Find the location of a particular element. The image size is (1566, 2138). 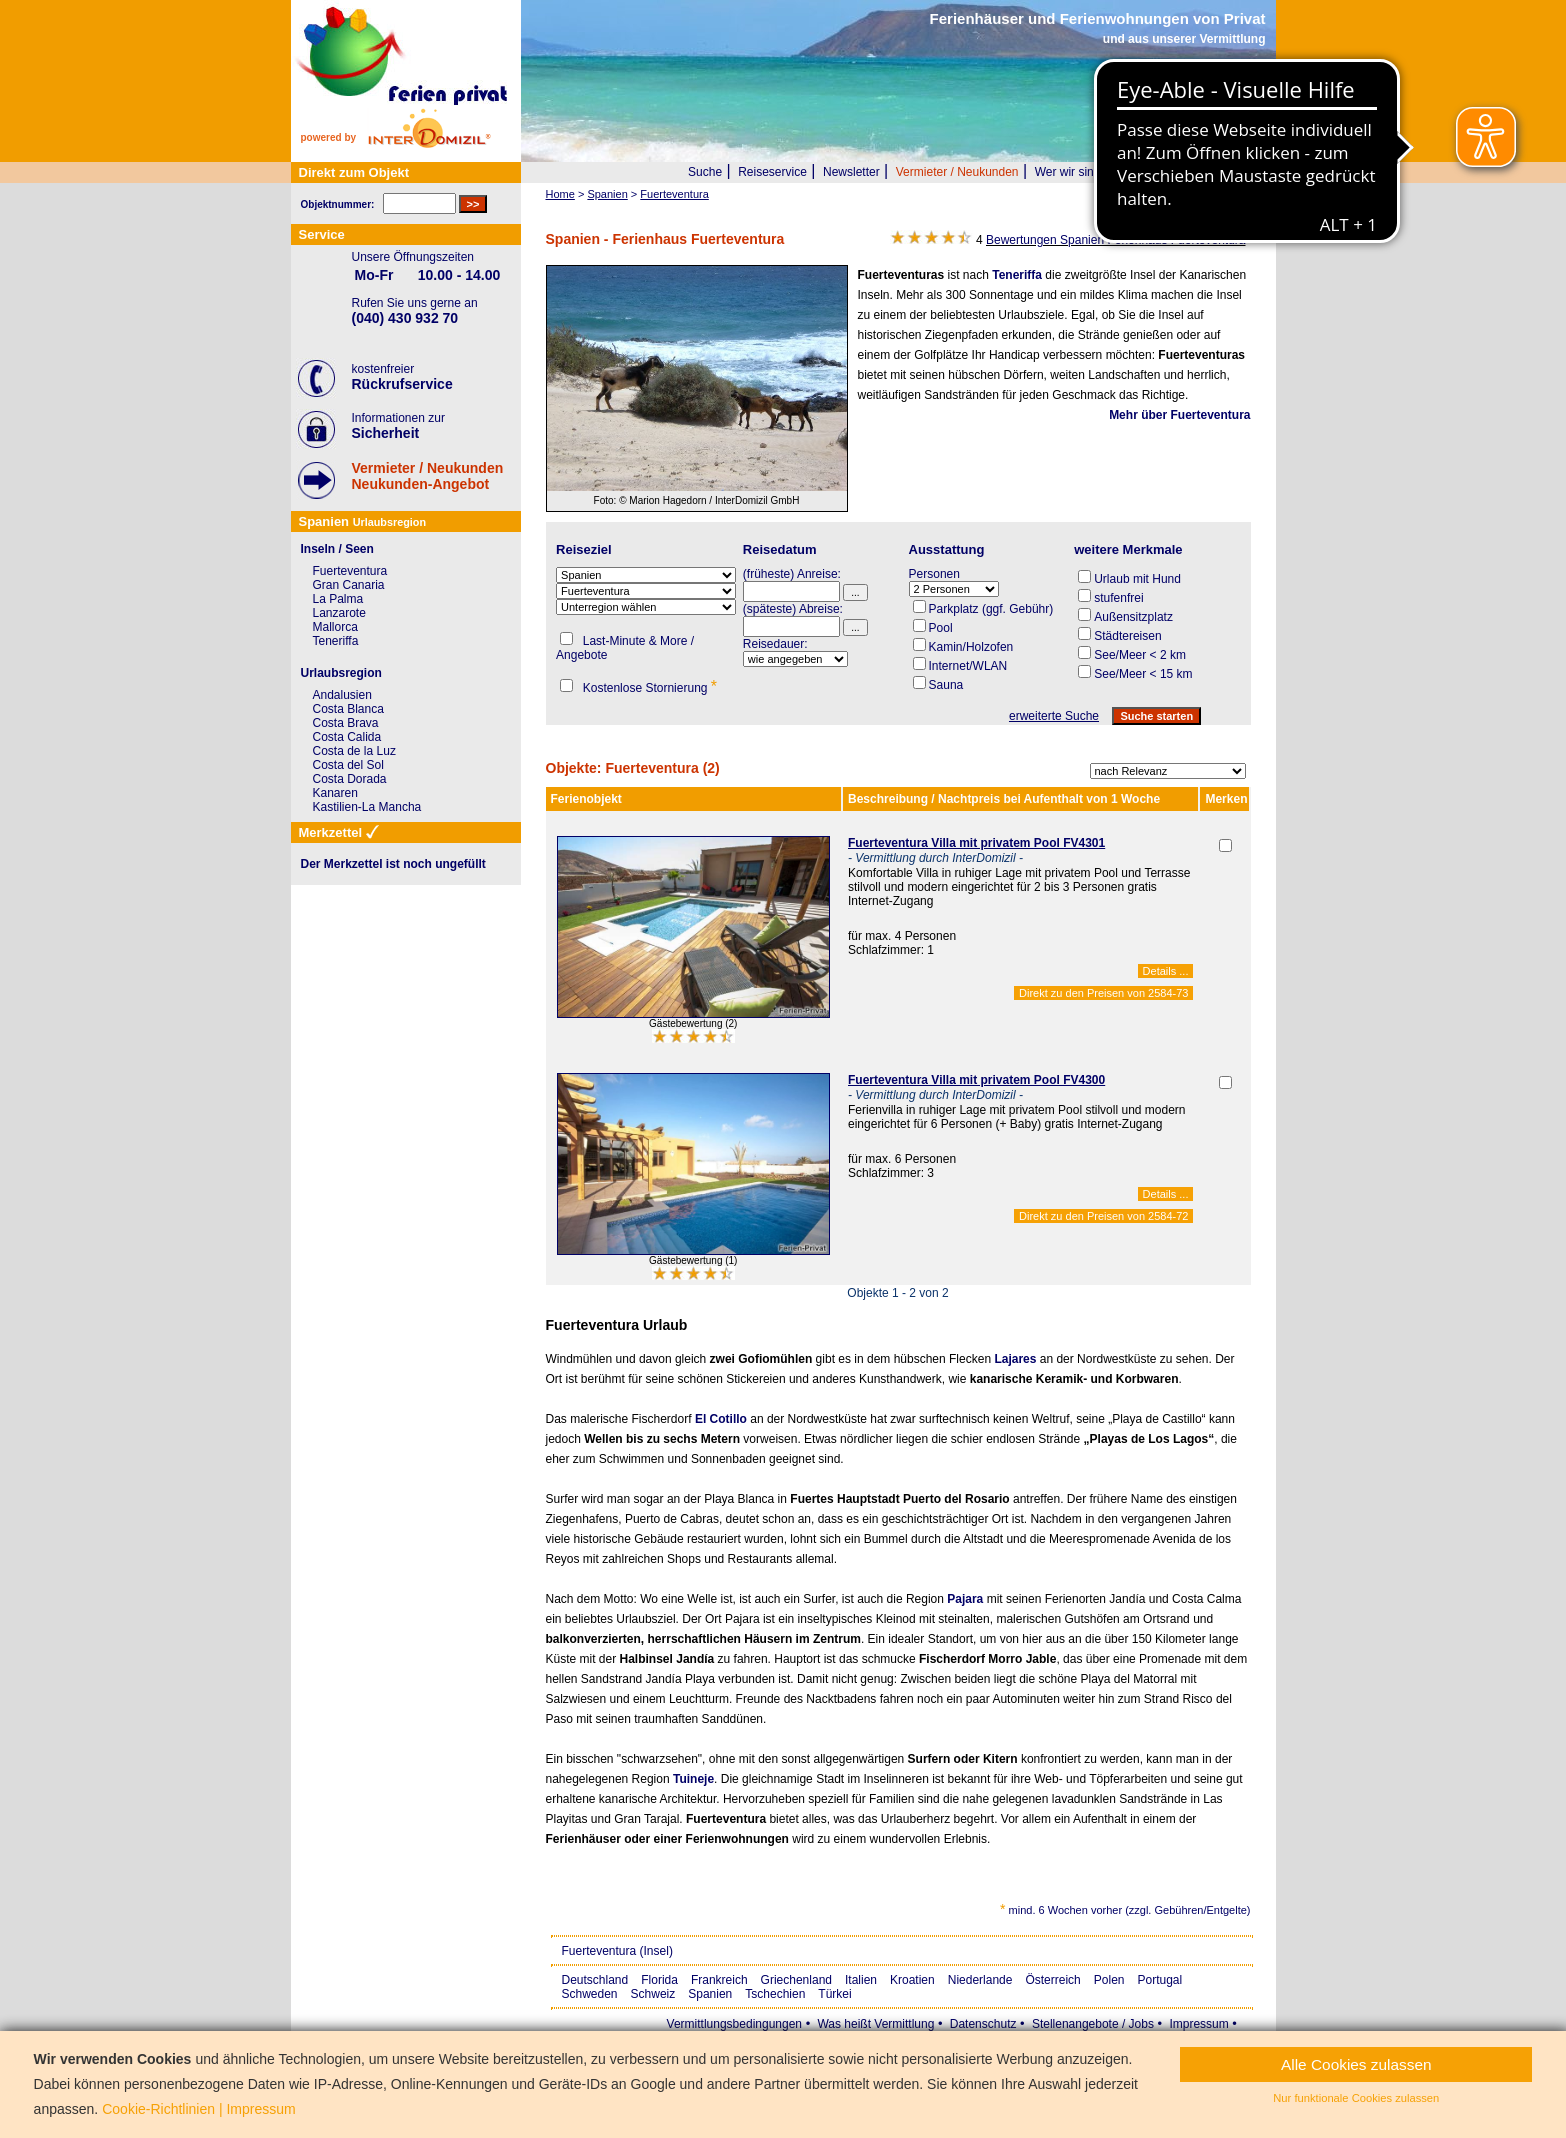

Rückrufservice is located at coordinates (402, 384).